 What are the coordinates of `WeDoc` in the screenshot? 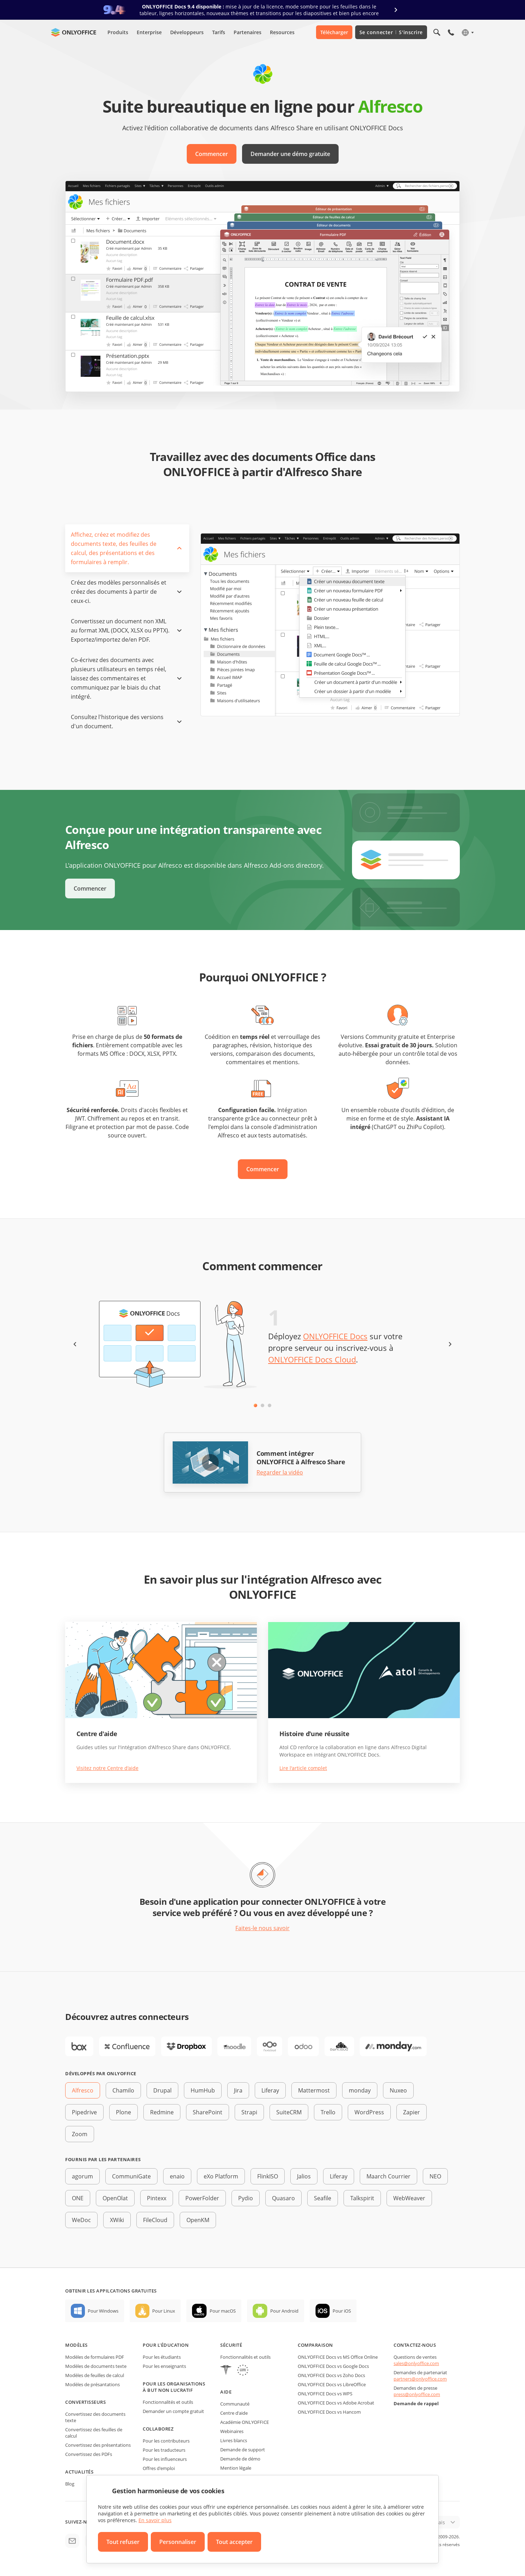 It's located at (81, 2220).